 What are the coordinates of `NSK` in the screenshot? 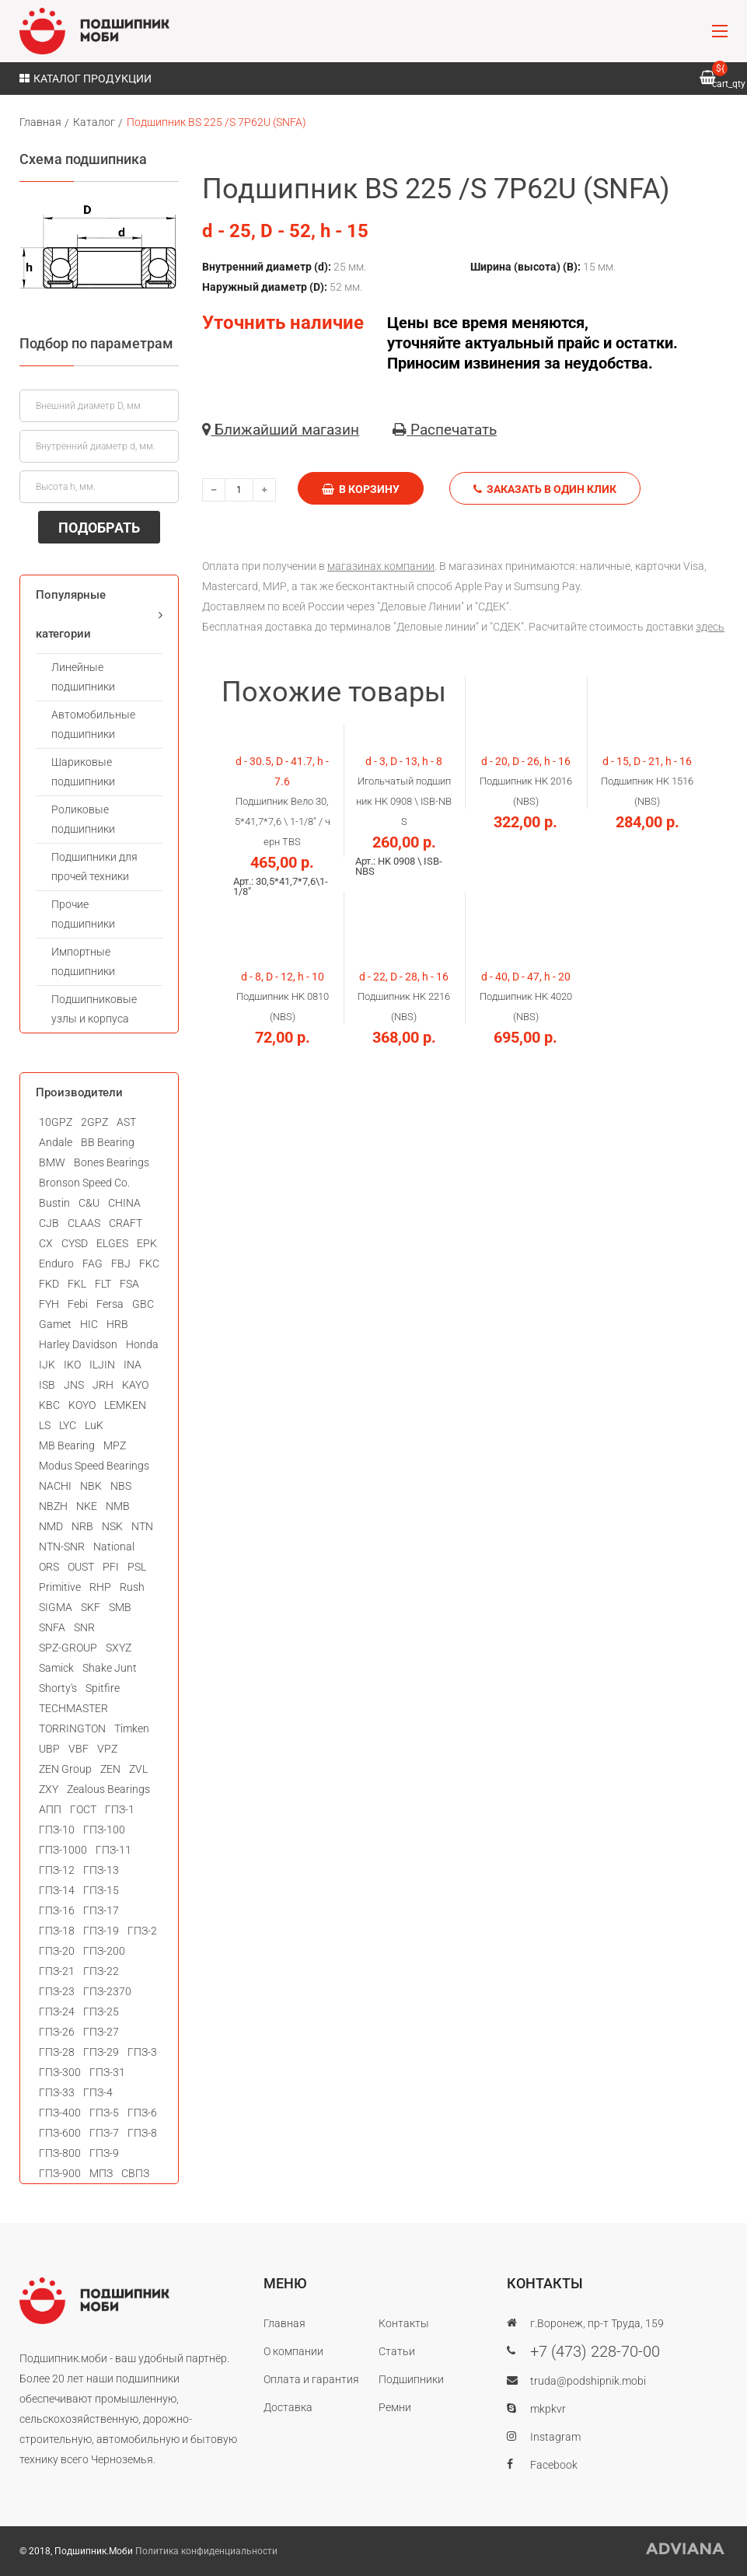 It's located at (112, 1526).